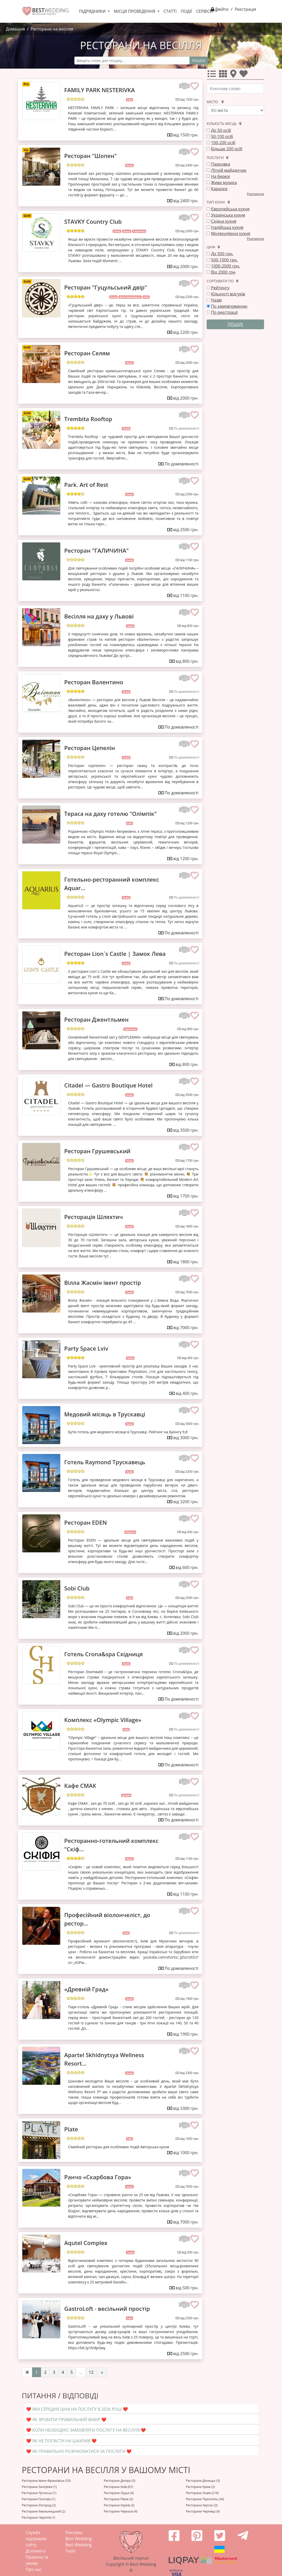 This screenshot has height=2576, width=282. What do you see at coordinates (93, 11) in the screenshot?
I see `Підрядники` at bounding box center [93, 11].